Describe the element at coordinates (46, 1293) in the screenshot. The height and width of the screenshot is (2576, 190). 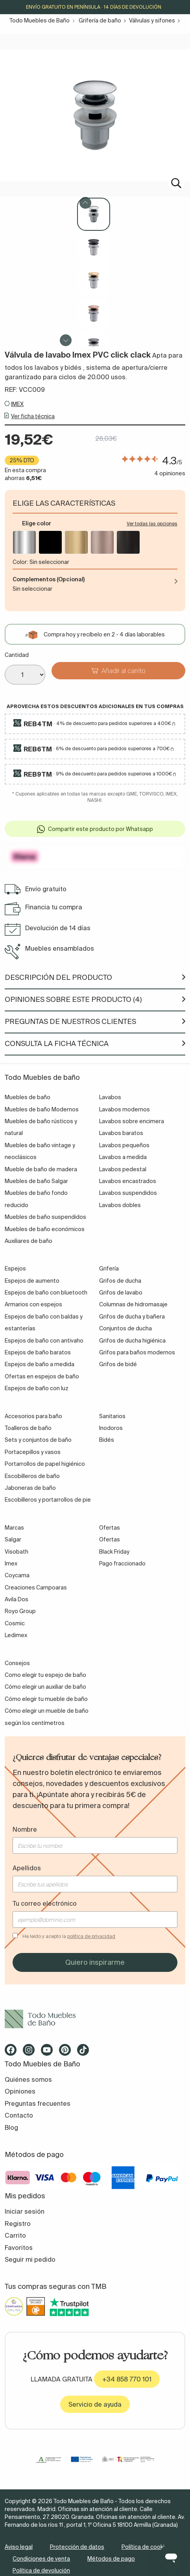
I see `Espejos de baño con bluetooth` at that location.